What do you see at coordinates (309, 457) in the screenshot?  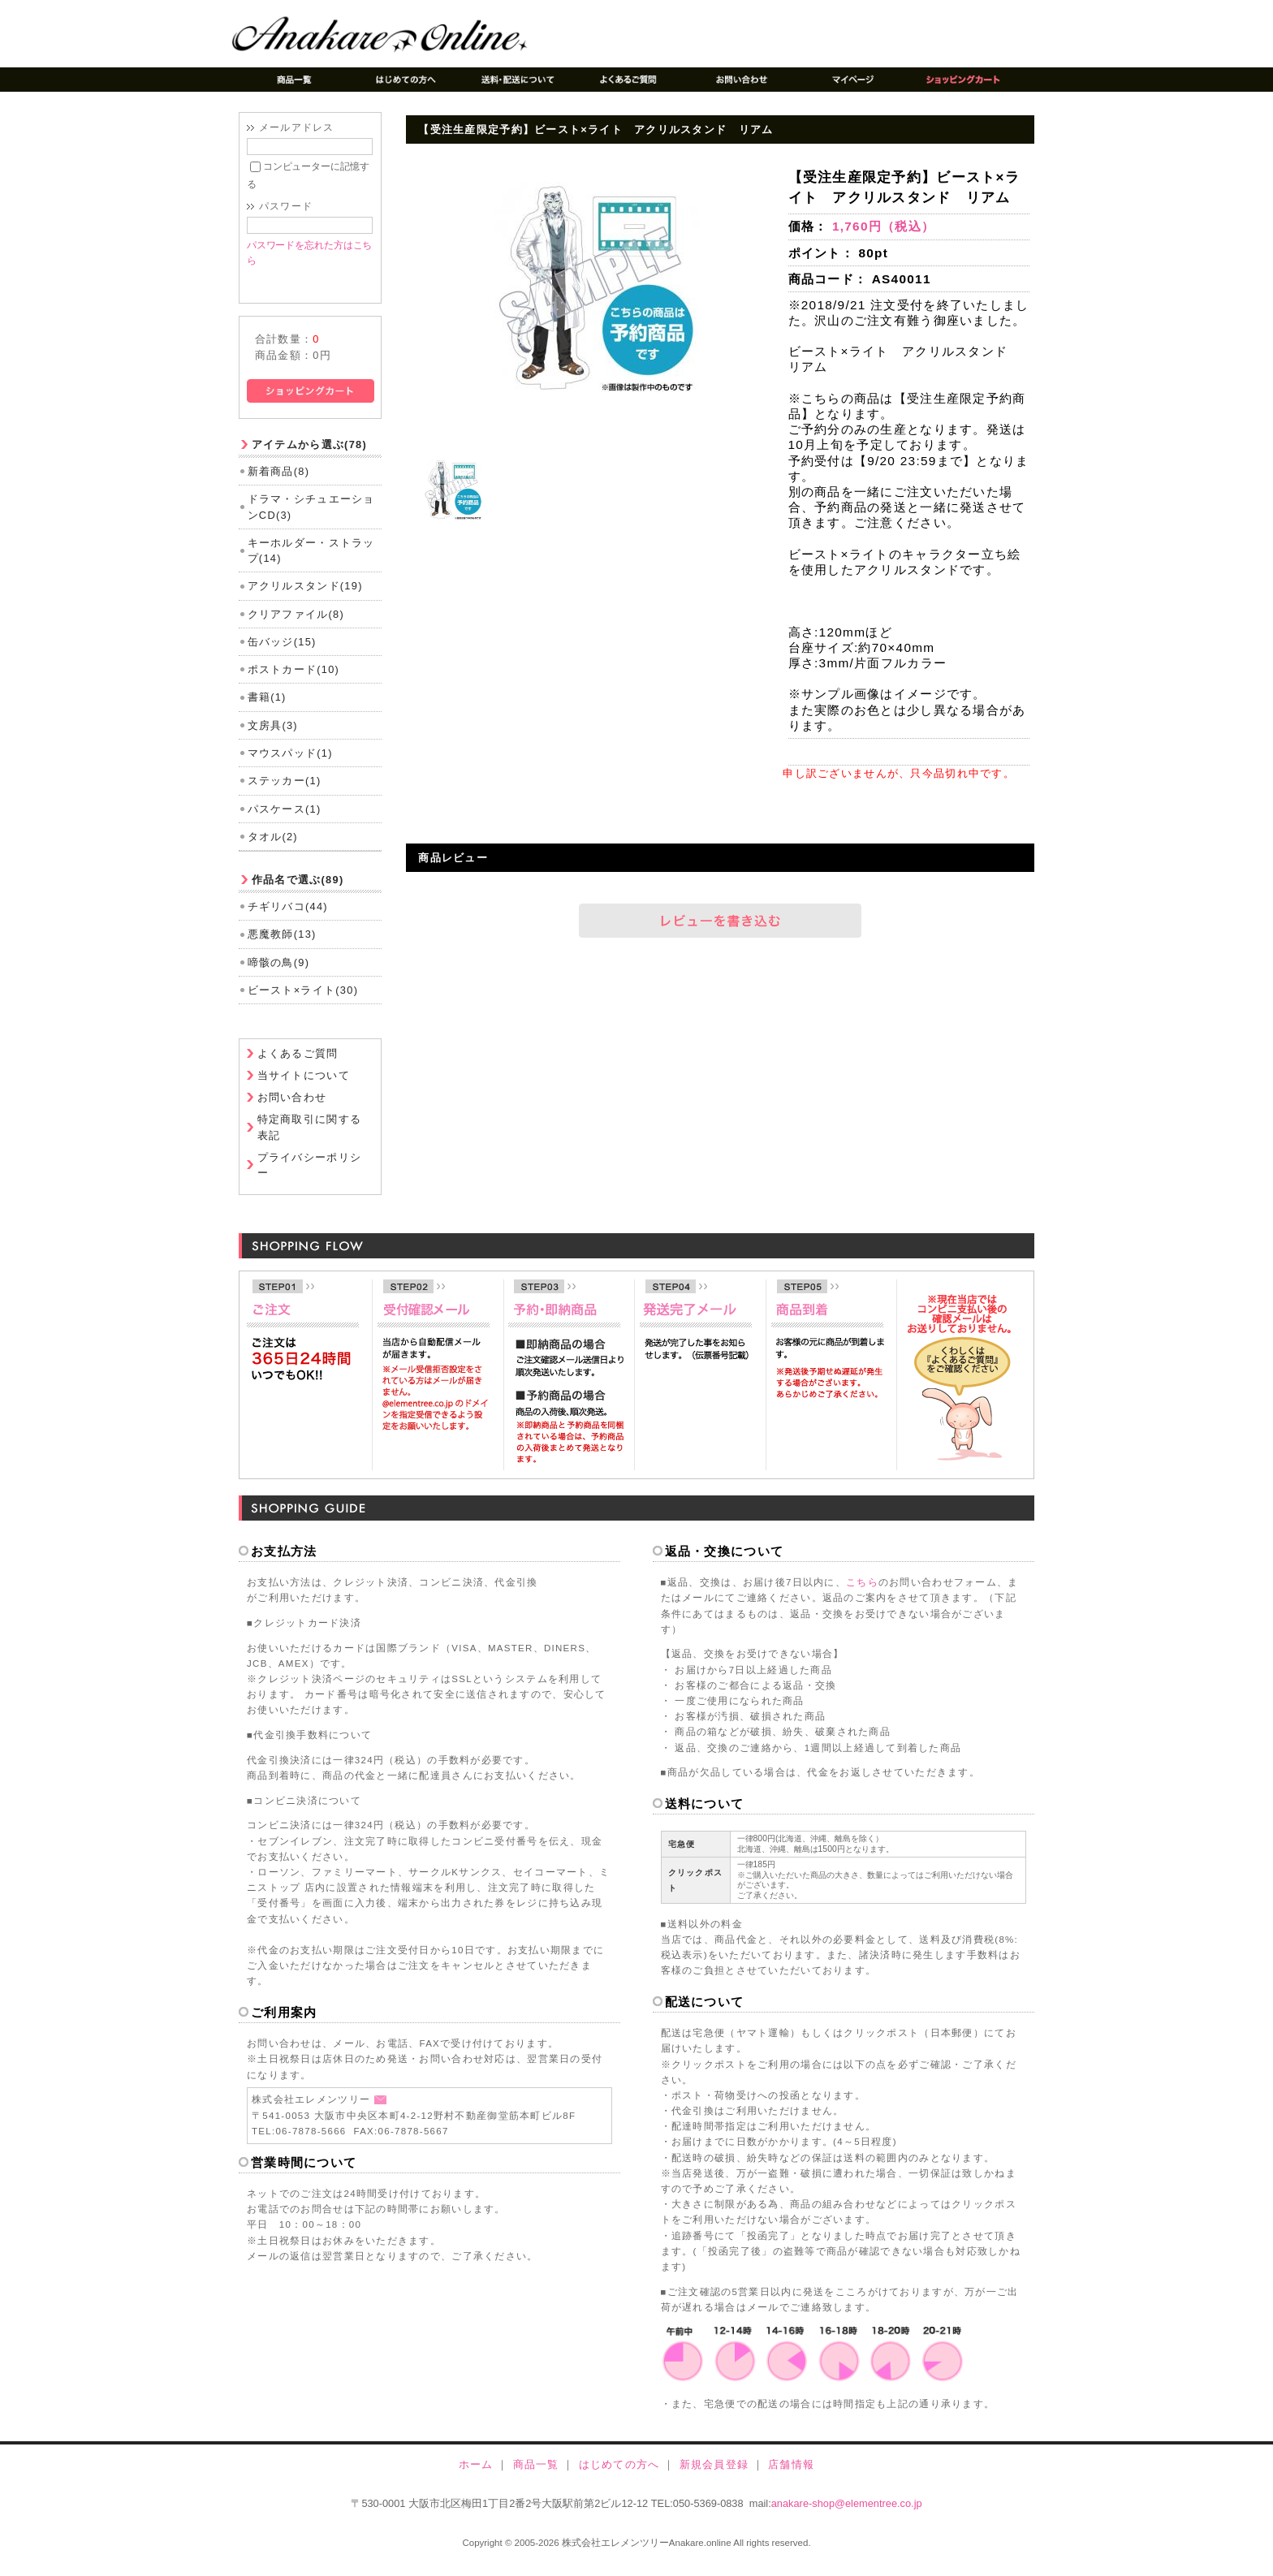 I see `アイテムから選ぶ(78)` at bounding box center [309, 457].